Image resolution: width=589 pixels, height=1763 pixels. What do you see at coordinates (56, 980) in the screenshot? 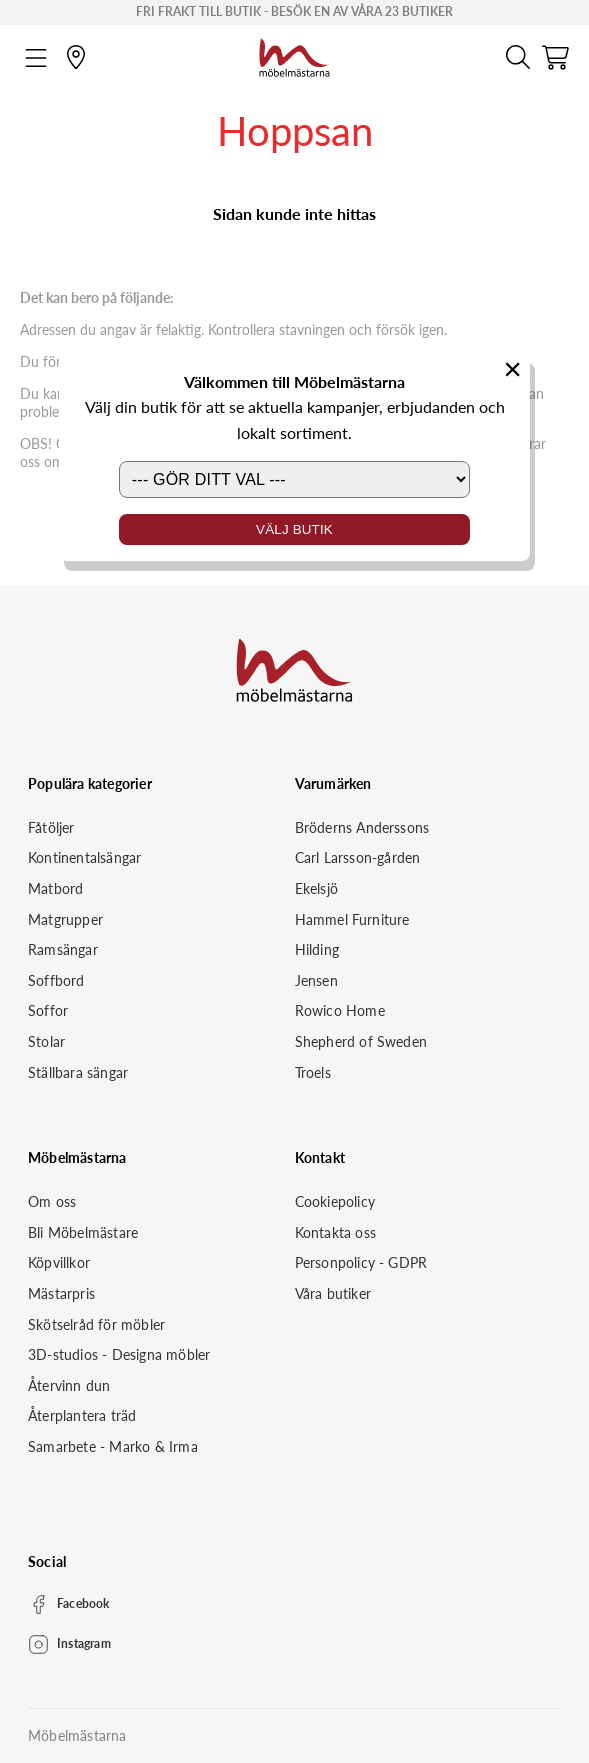
I see `Soffbord` at bounding box center [56, 980].